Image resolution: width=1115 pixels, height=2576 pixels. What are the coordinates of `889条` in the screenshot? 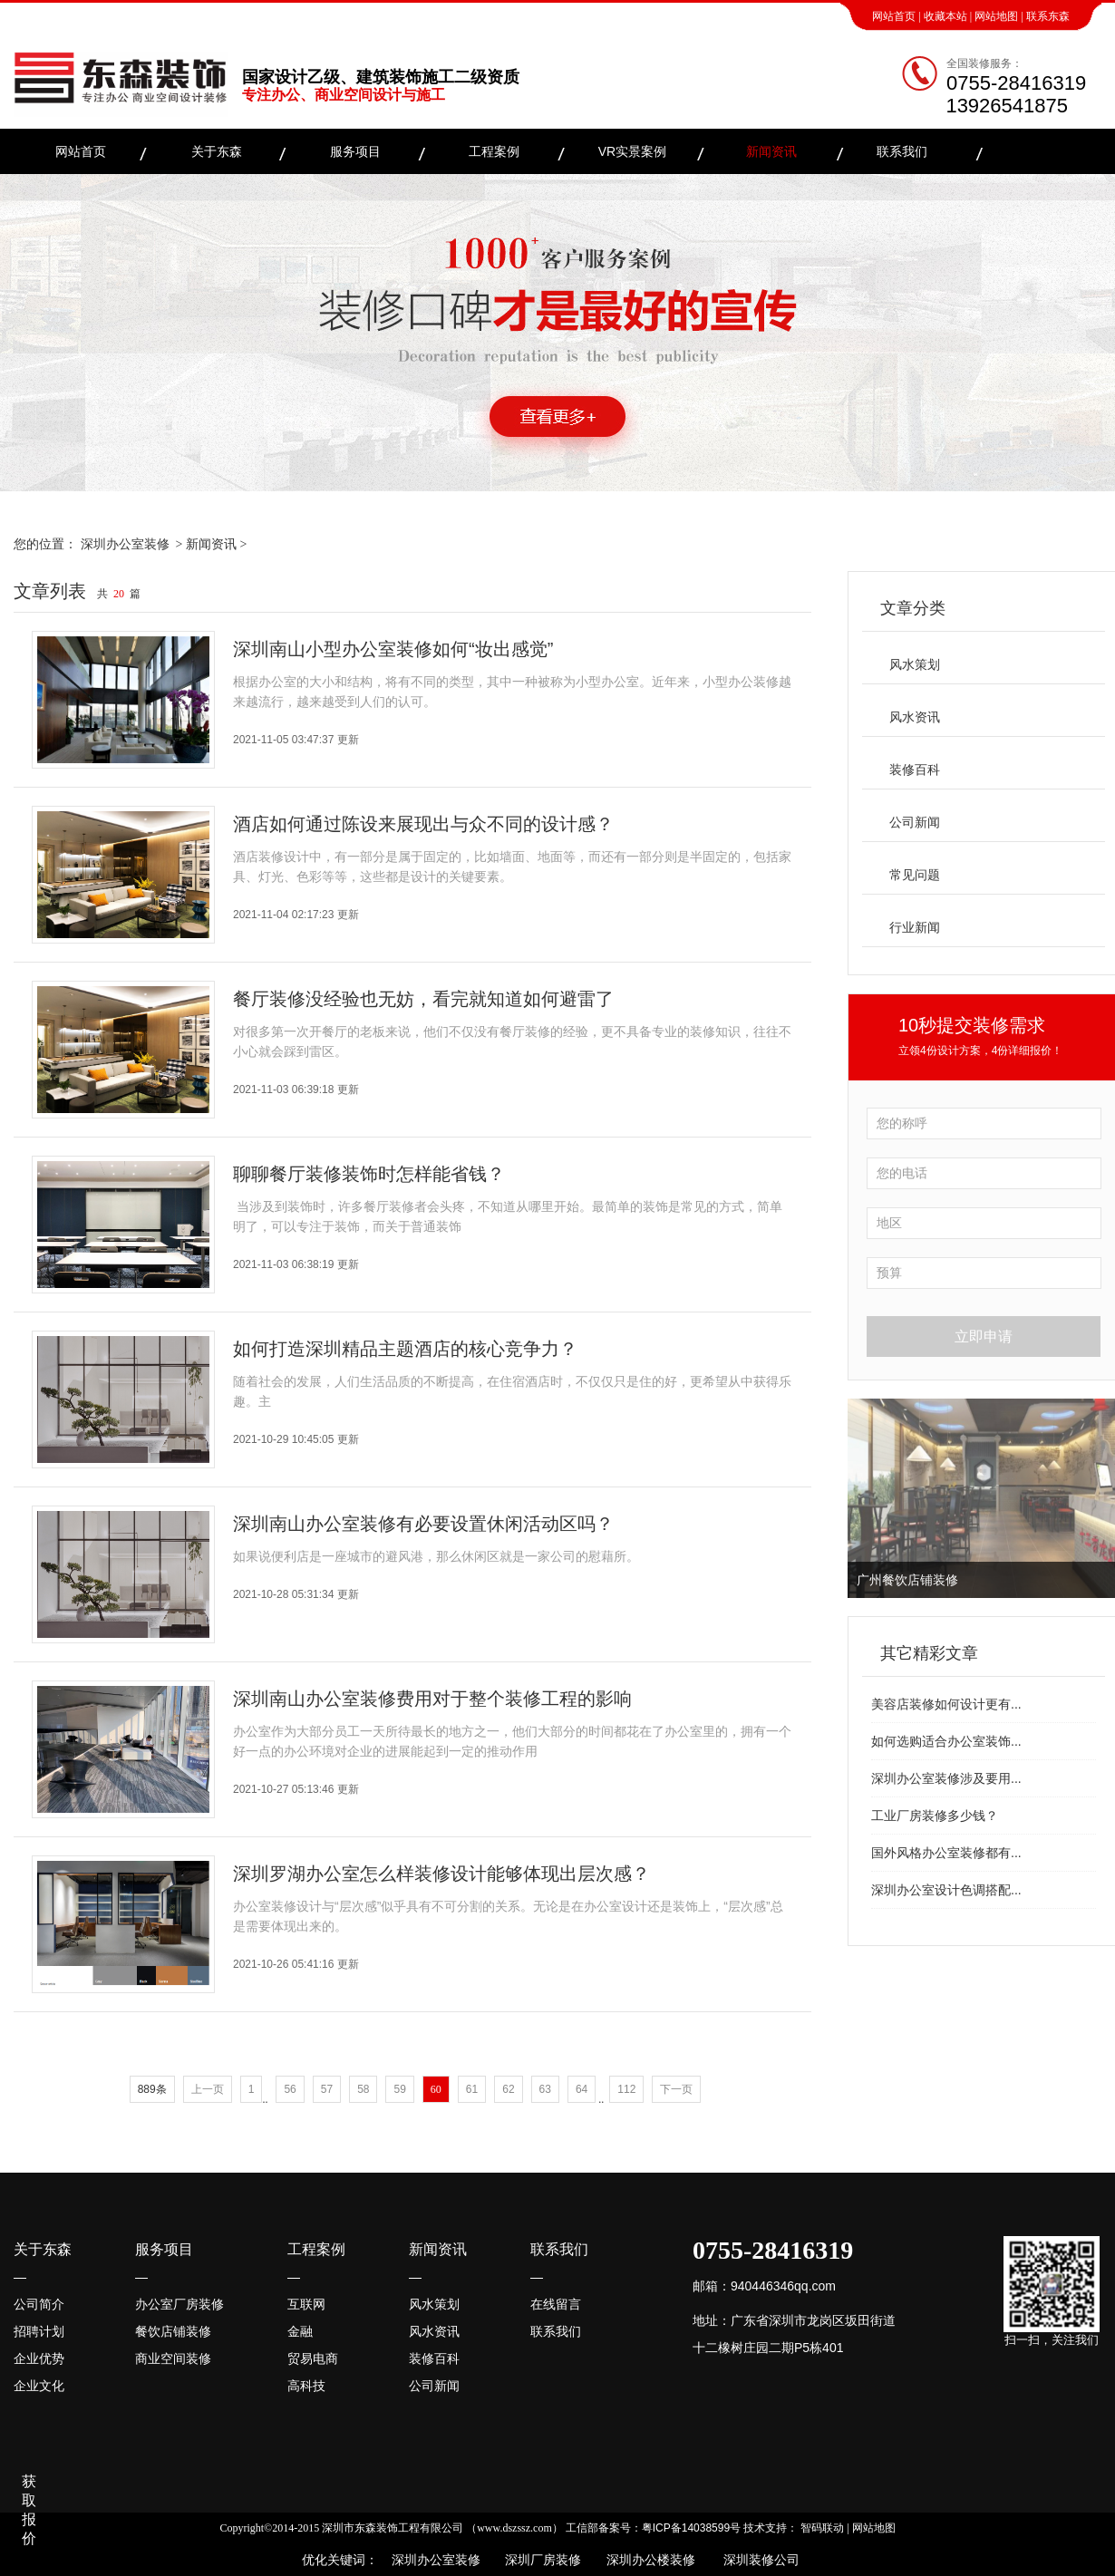 It's located at (152, 2089).